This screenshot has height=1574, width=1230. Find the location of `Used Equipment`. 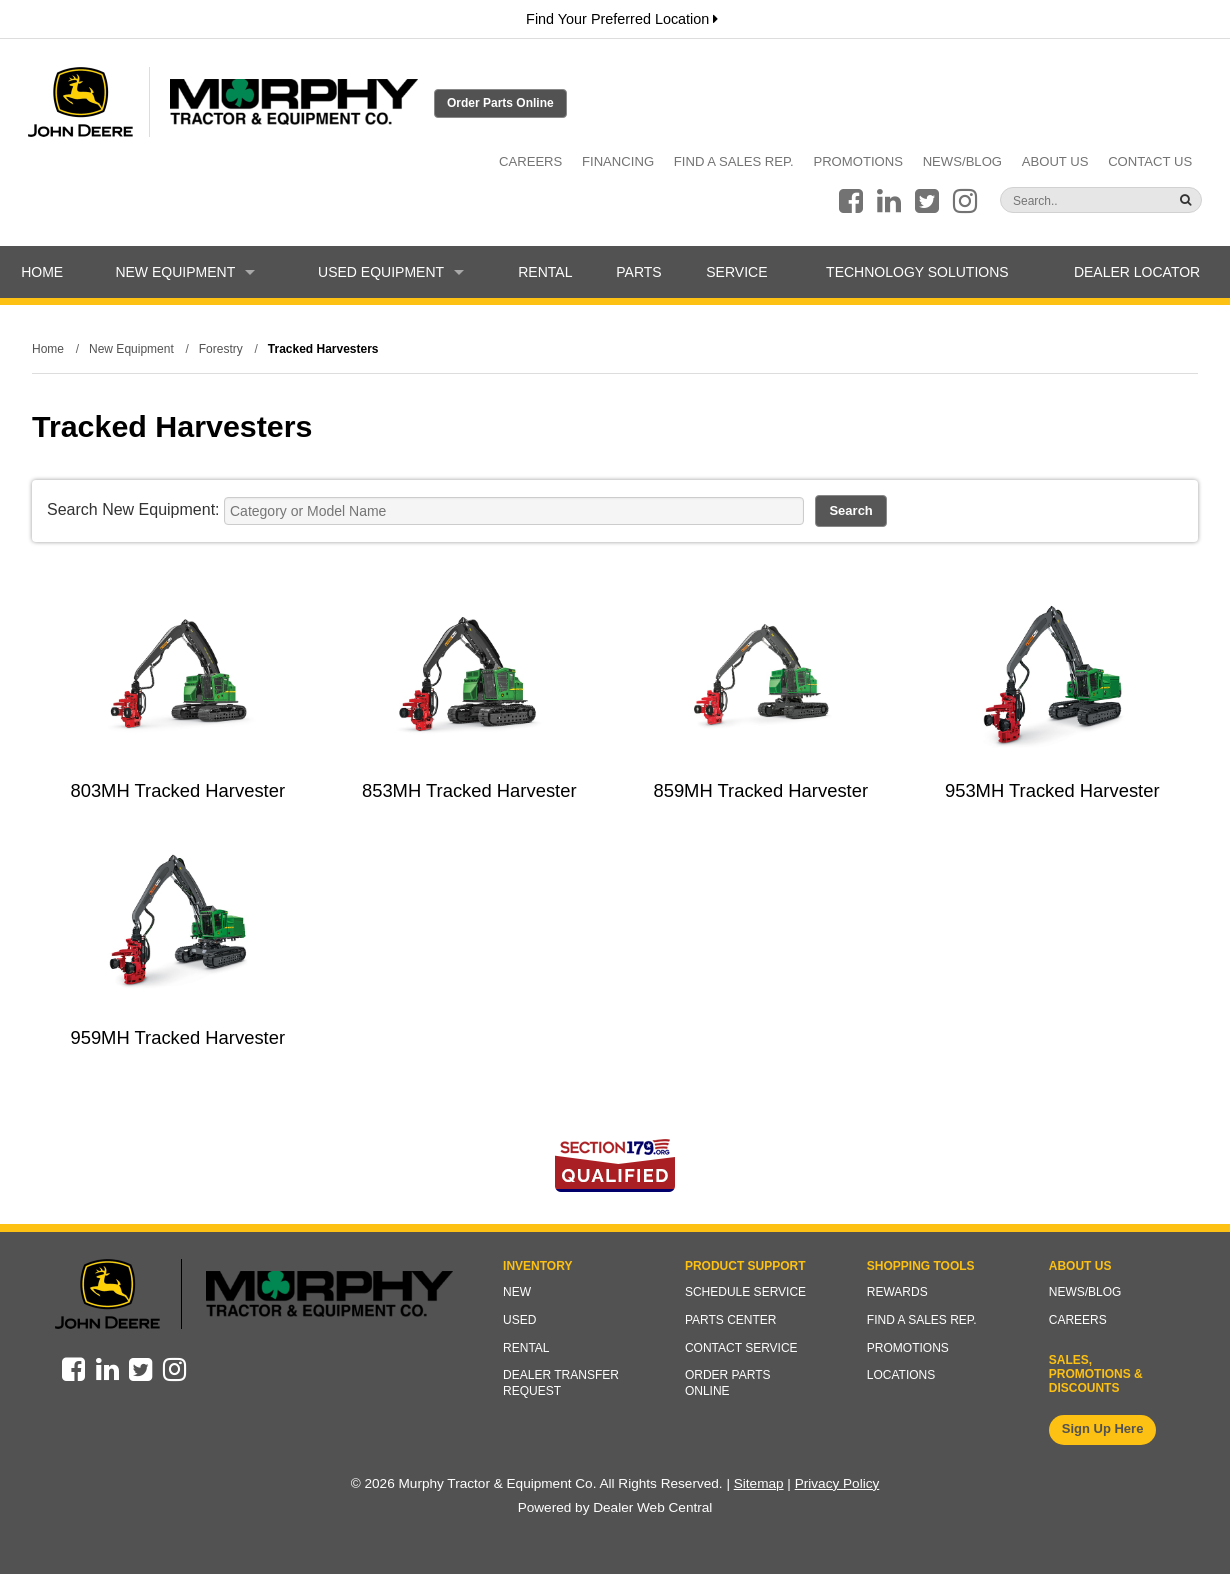

Used Equipment is located at coordinates (391, 272).